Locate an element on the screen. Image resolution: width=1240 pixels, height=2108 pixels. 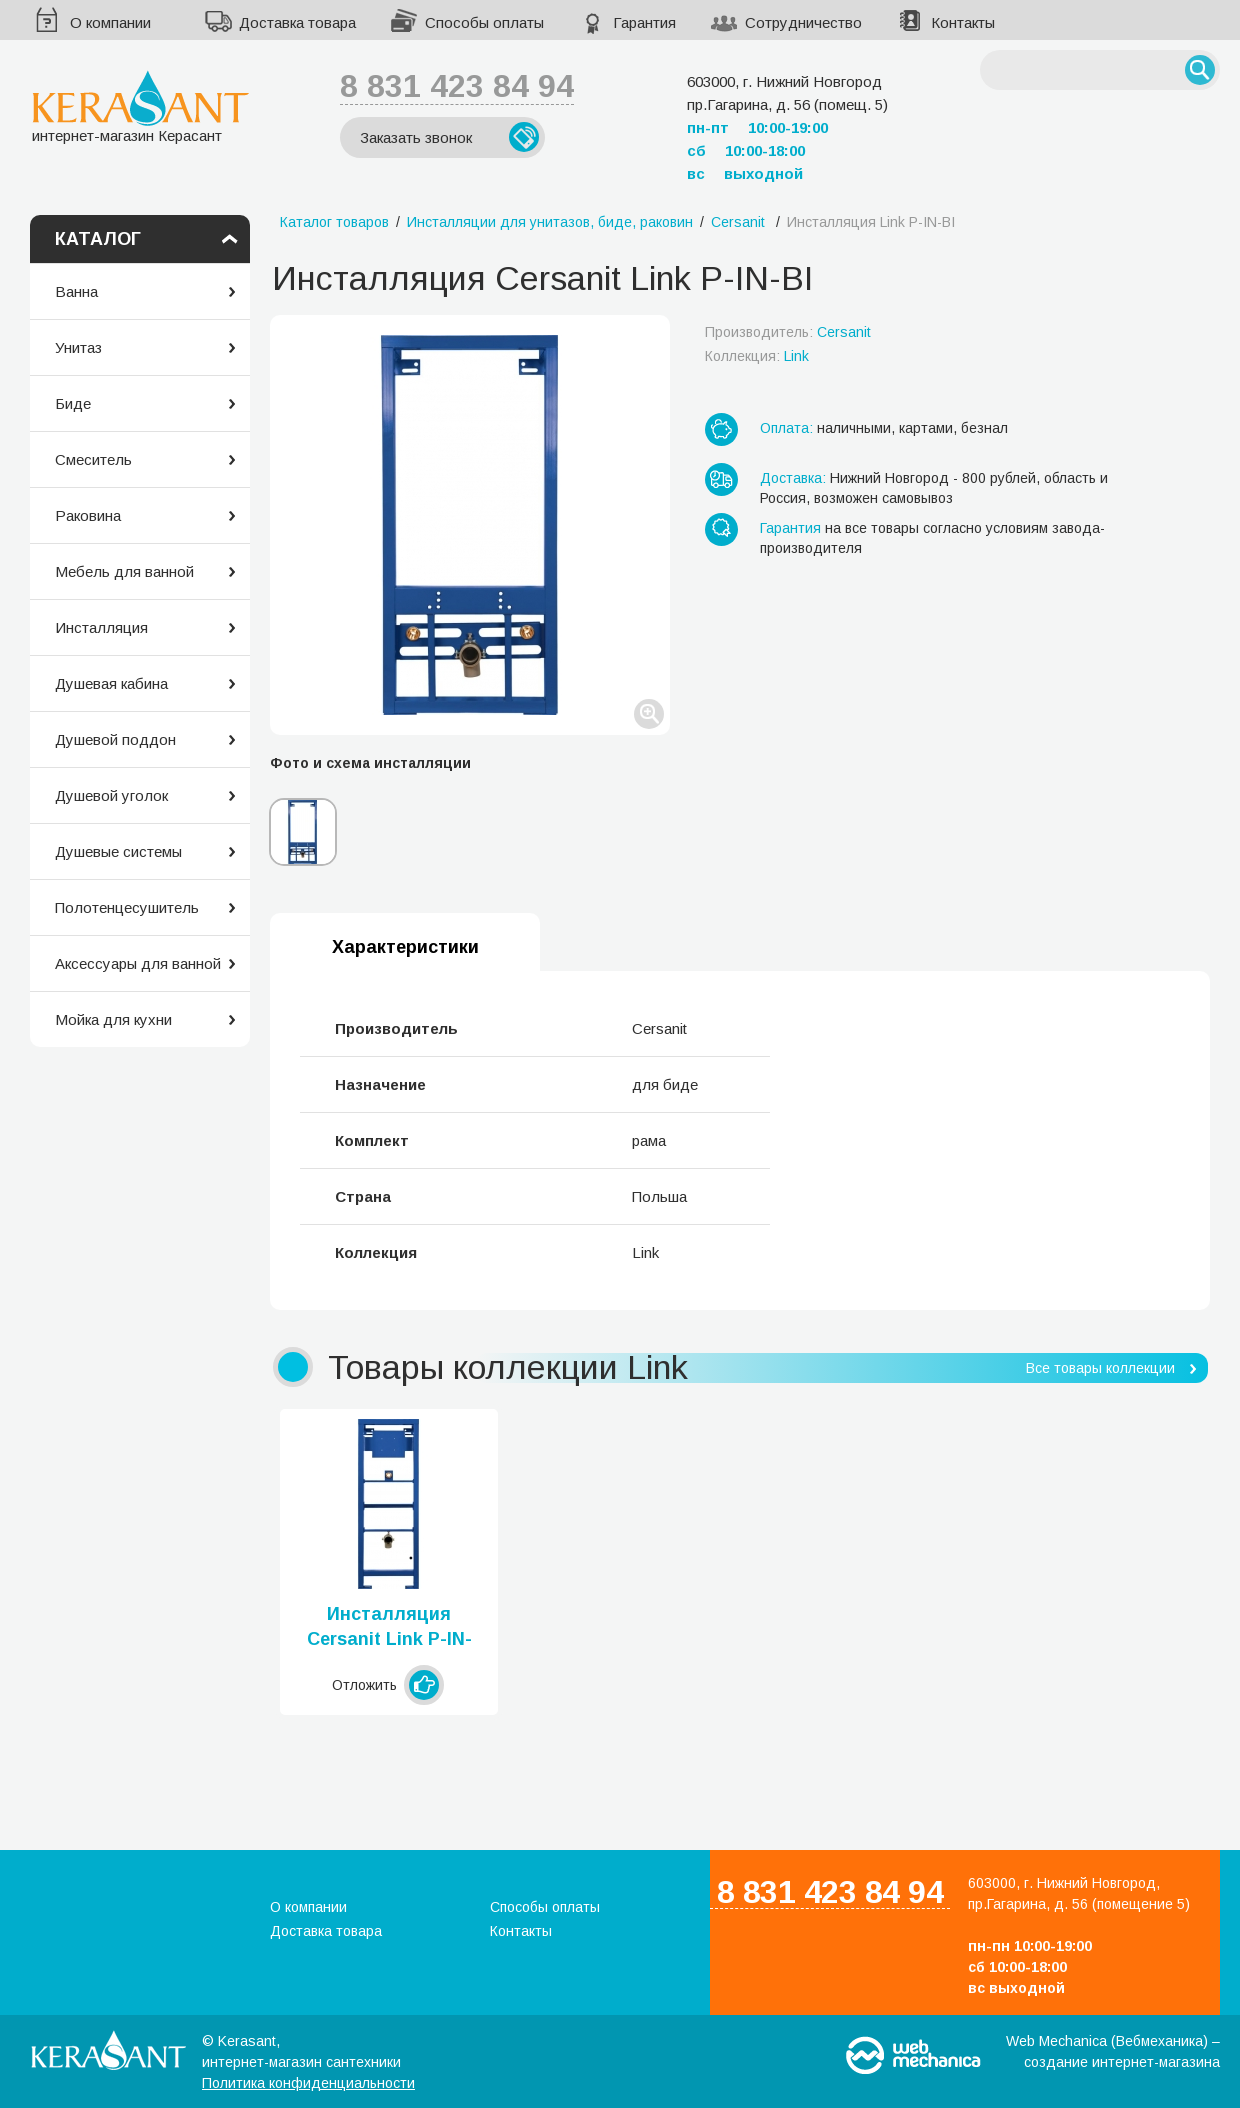
Способы оплаты is located at coordinates (484, 22).